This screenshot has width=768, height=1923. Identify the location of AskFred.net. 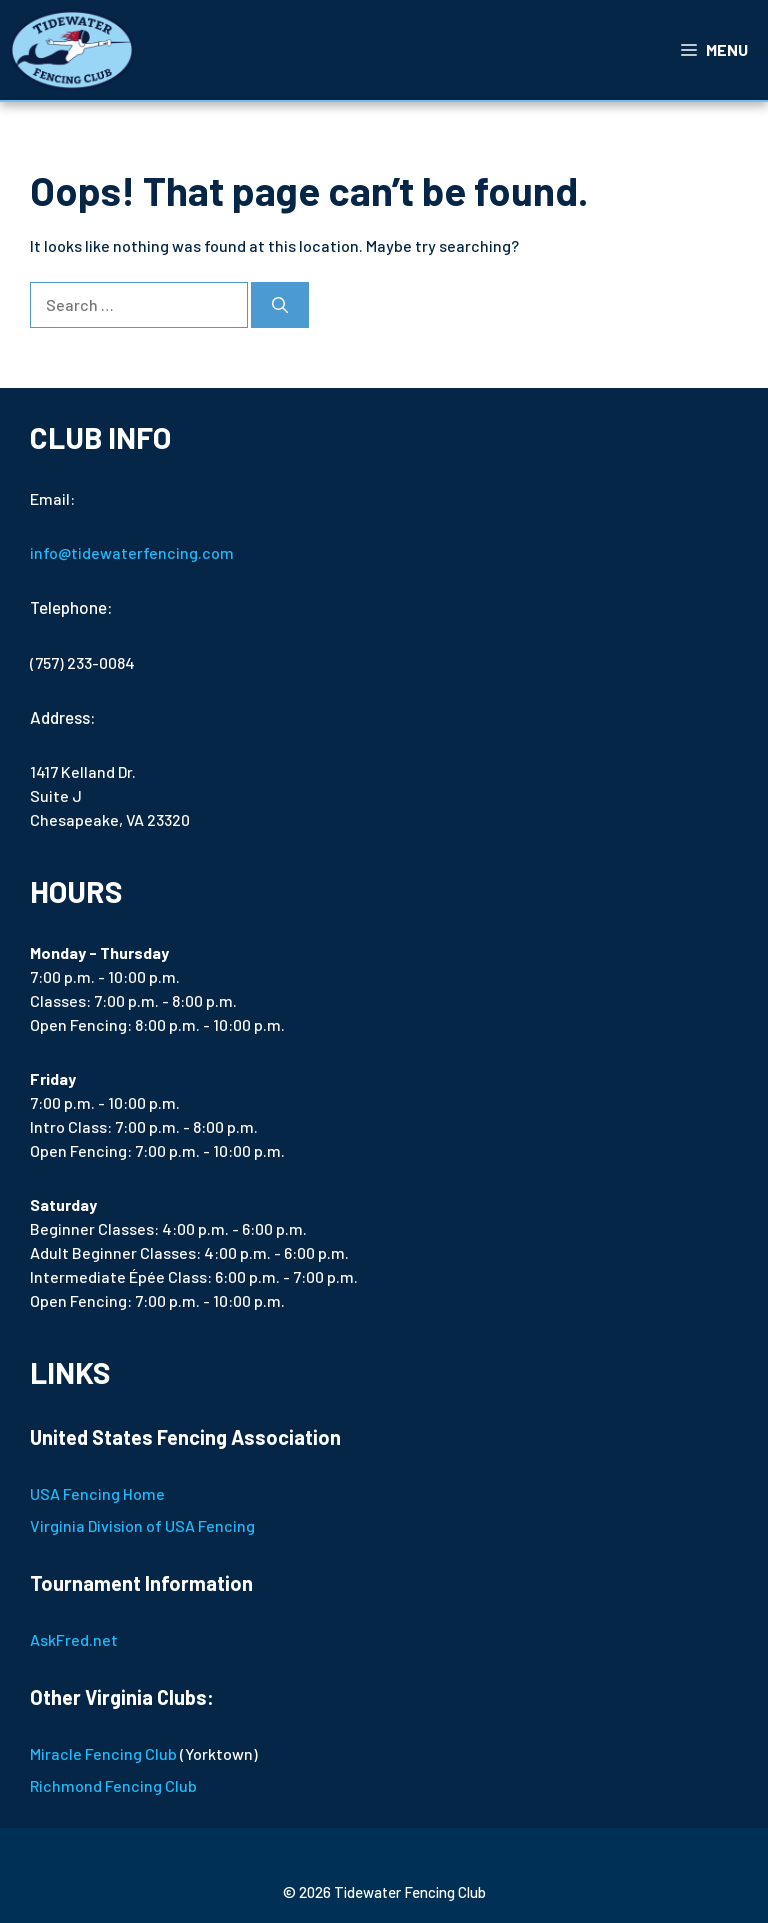
(74, 1639).